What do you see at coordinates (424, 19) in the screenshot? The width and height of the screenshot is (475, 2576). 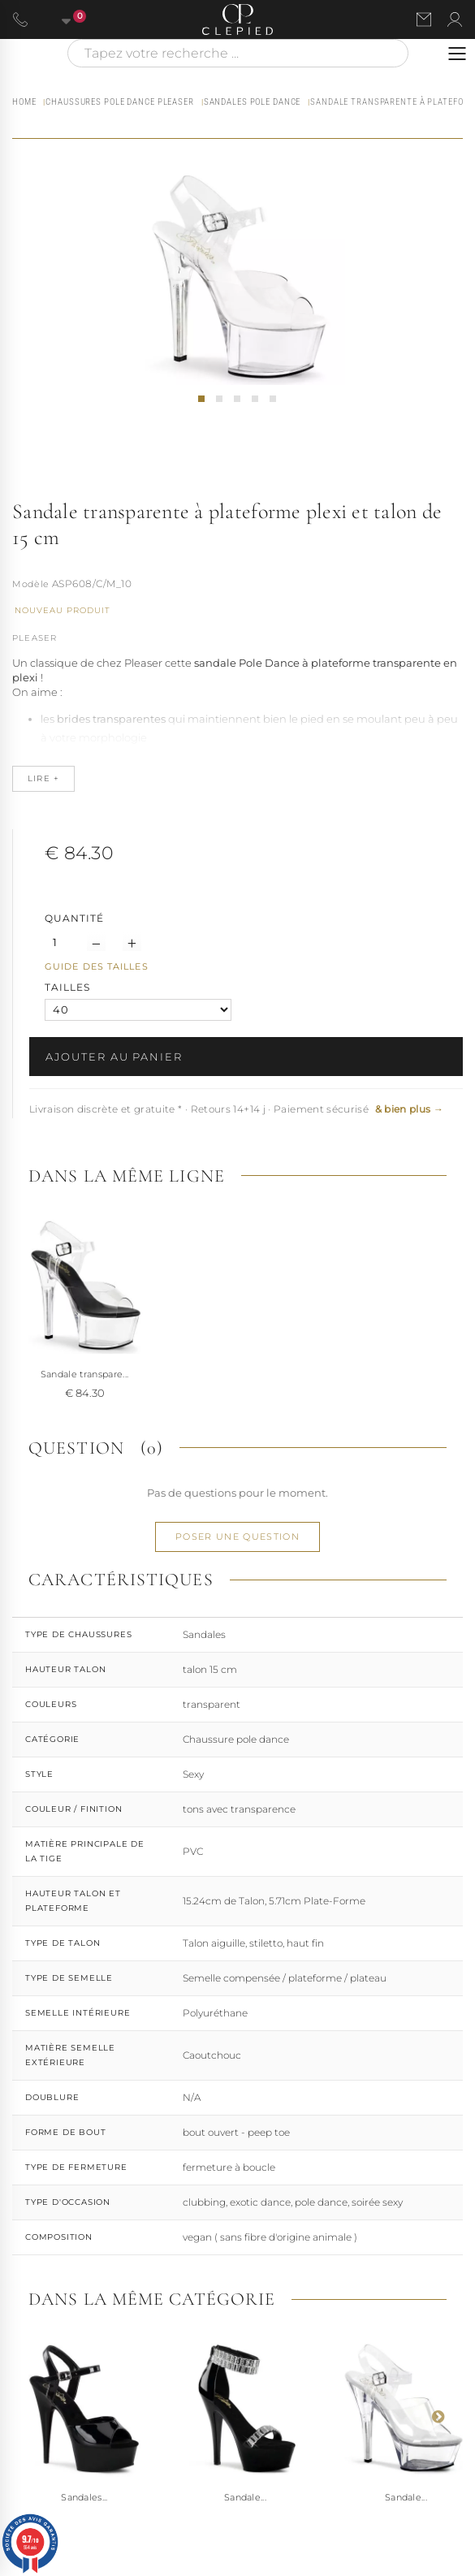 I see `[Nous contacter par email]` at bounding box center [424, 19].